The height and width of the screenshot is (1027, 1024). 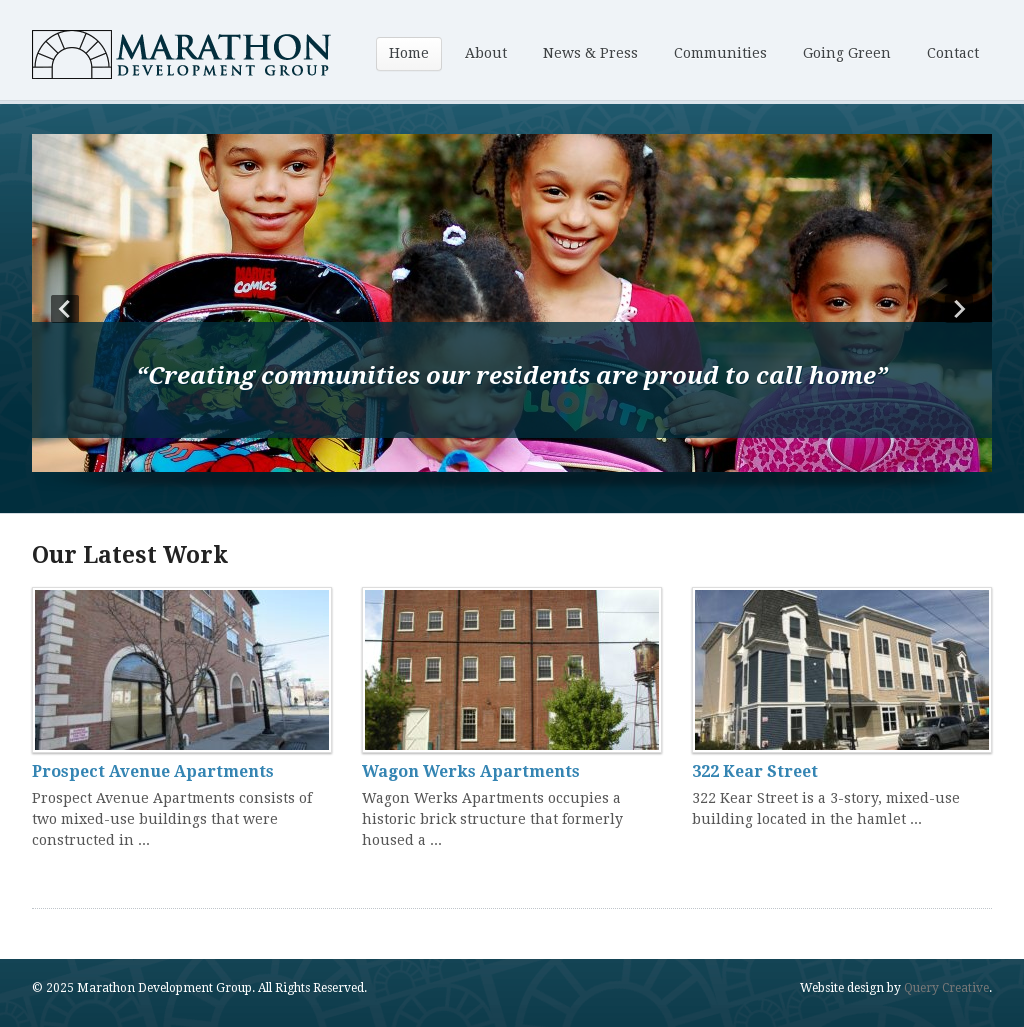 I want to click on Contact, so click(x=953, y=53).